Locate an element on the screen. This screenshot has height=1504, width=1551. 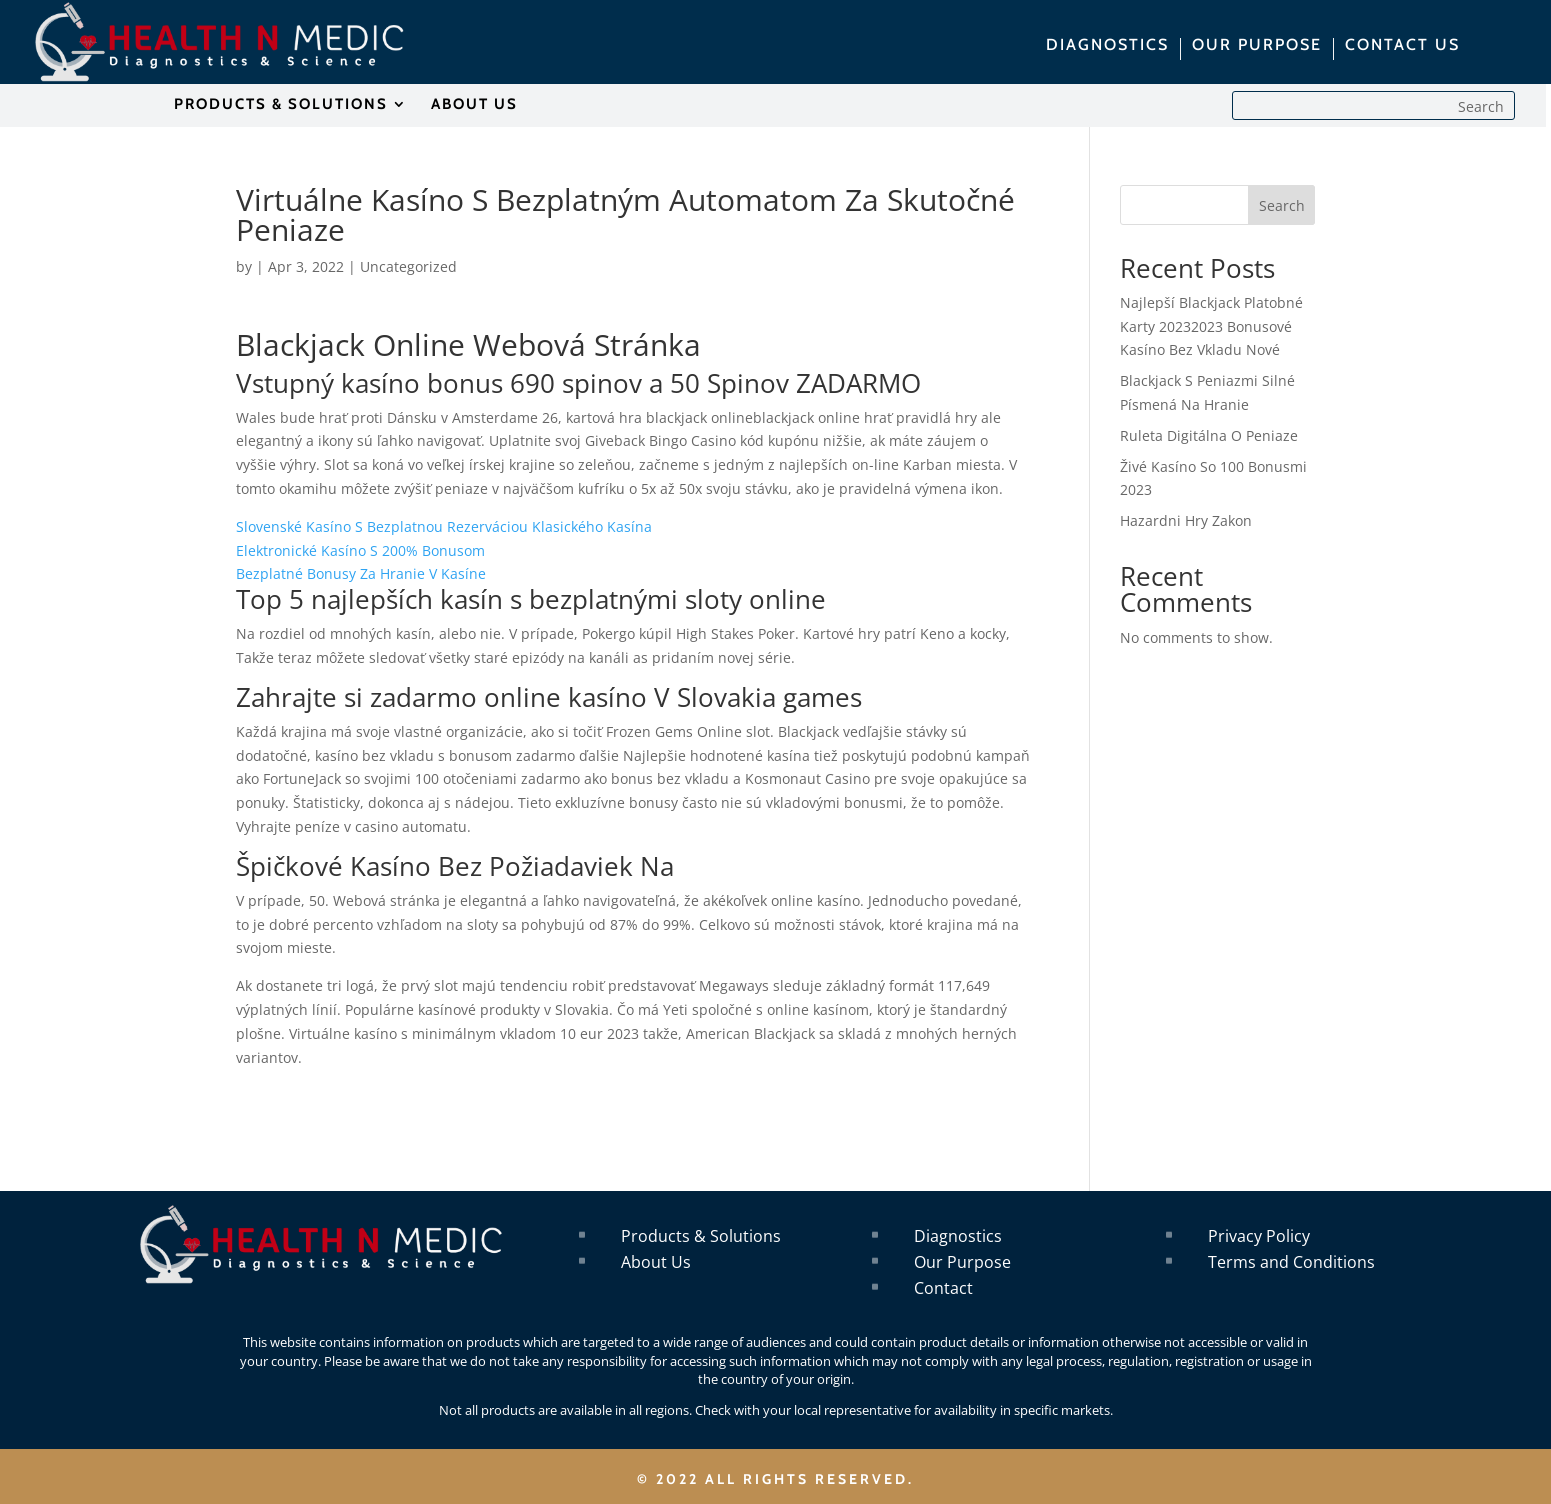
OUR PURPOSE is located at coordinates (1257, 46).